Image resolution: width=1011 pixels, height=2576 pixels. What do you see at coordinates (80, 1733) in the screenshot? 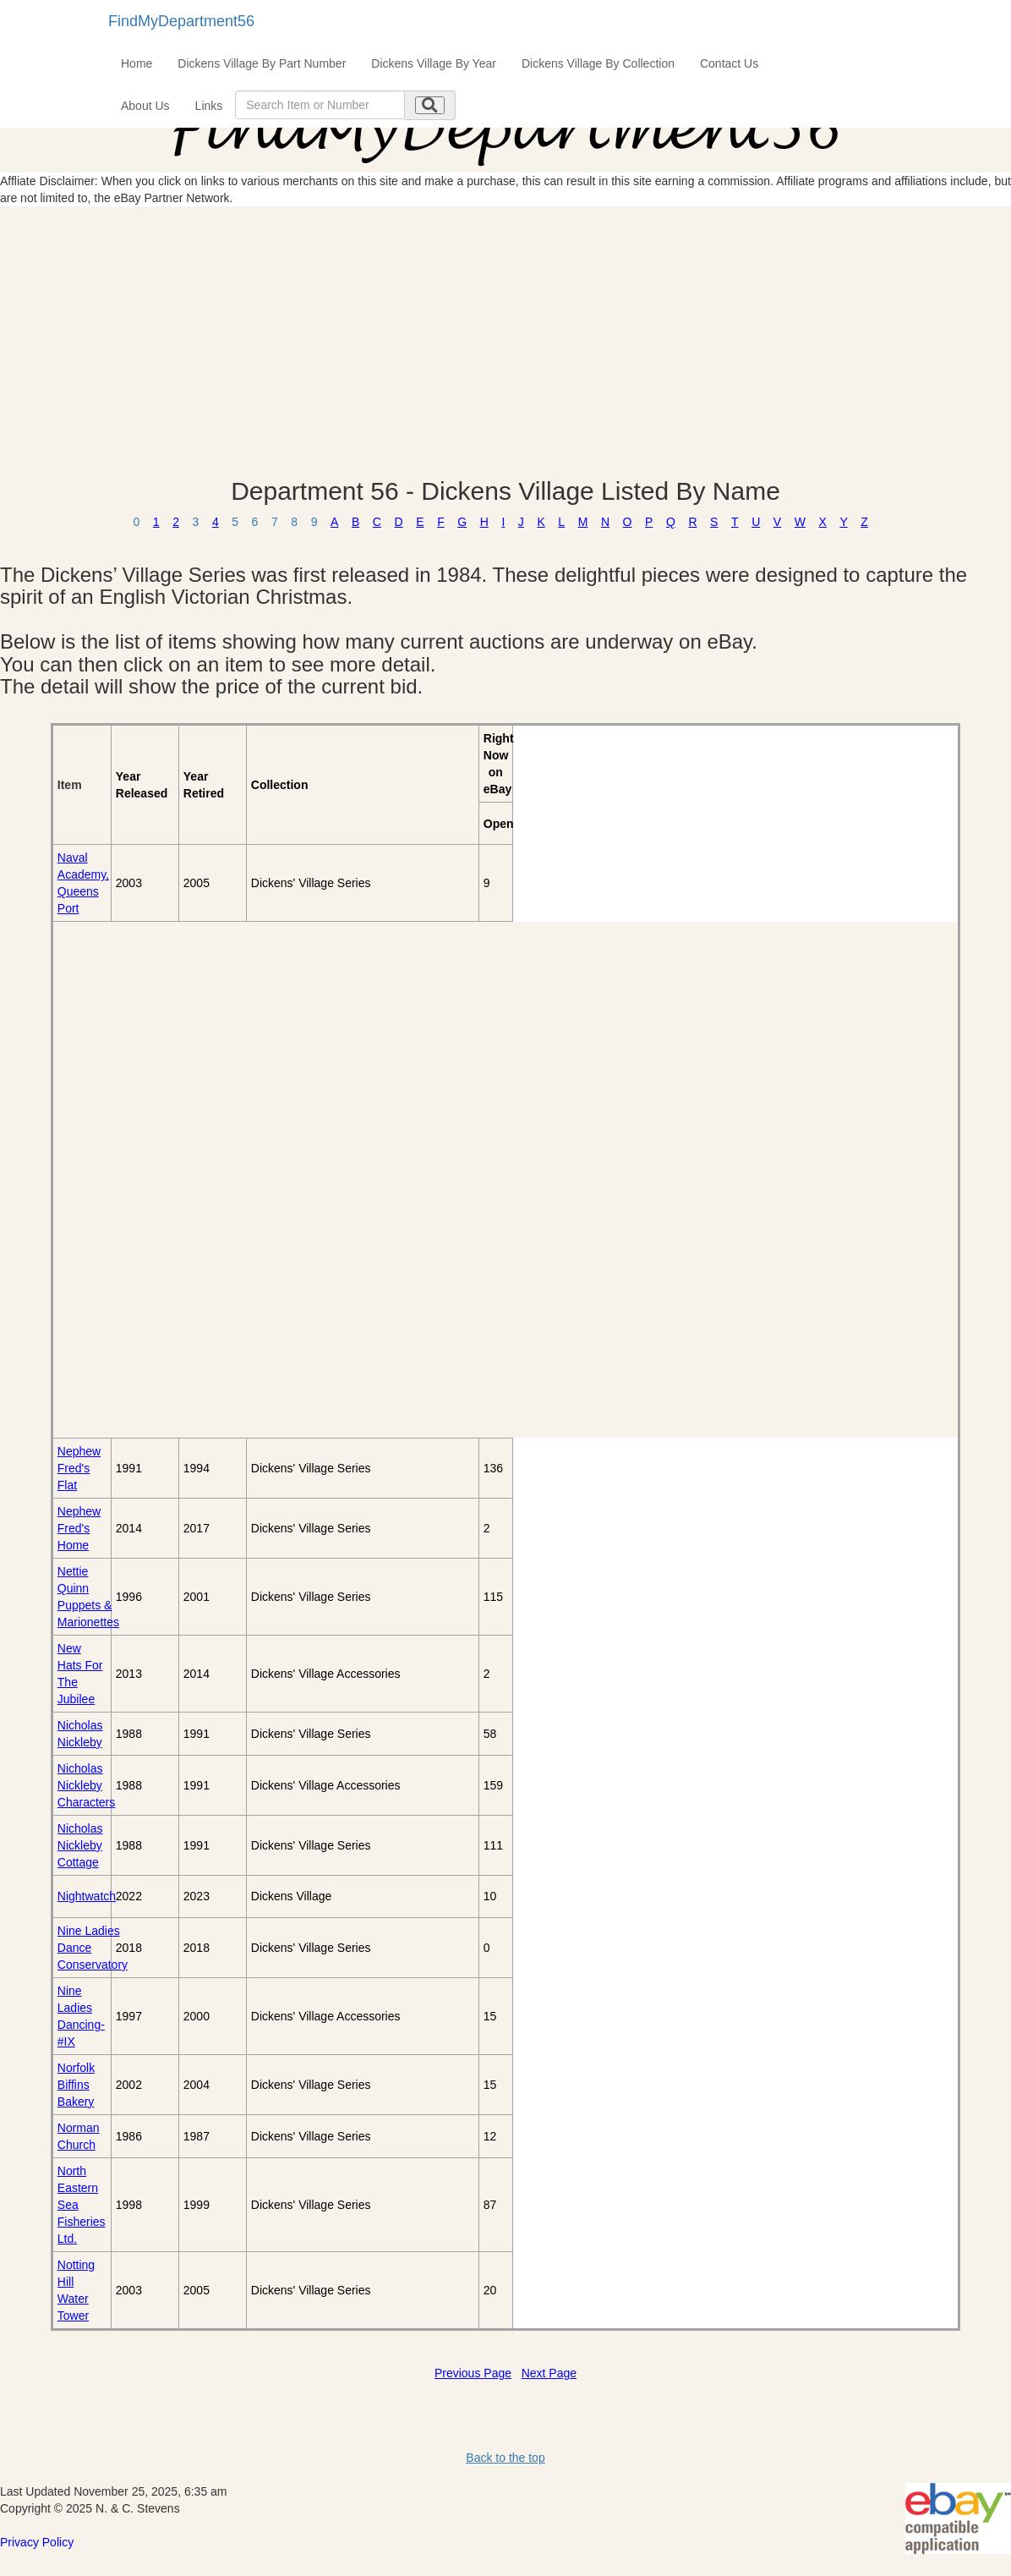
I see `Nicholas Nickleby` at bounding box center [80, 1733].